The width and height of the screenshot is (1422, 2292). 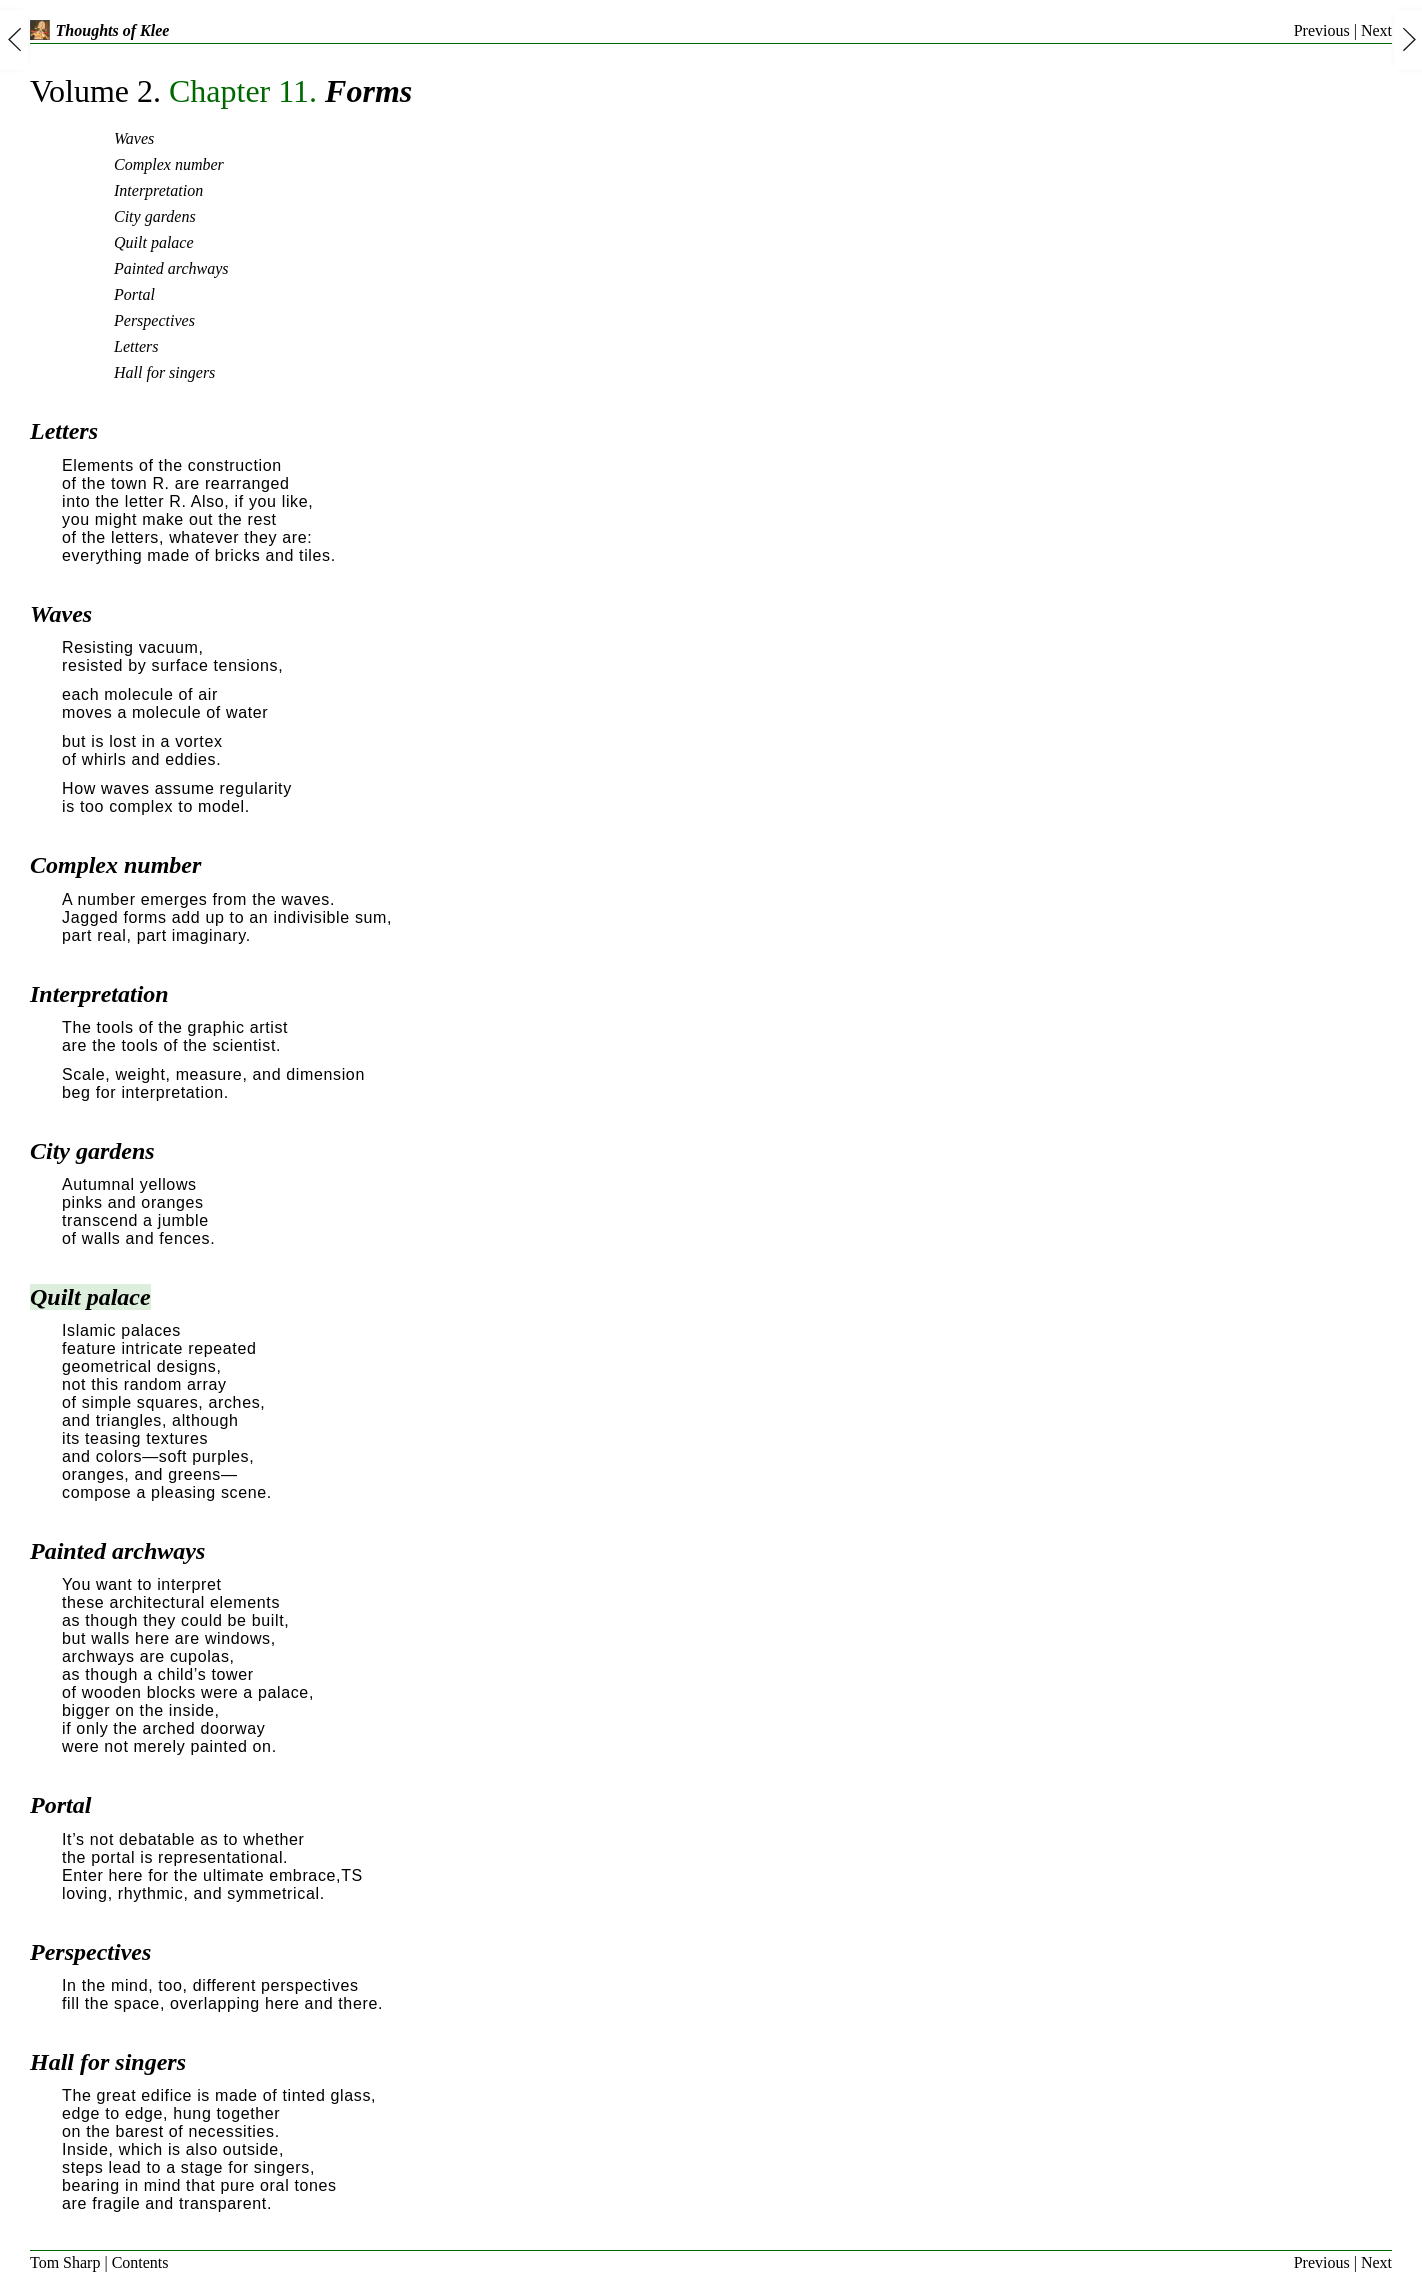 What do you see at coordinates (154, 242) in the screenshot?
I see `Quilt palace` at bounding box center [154, 242].